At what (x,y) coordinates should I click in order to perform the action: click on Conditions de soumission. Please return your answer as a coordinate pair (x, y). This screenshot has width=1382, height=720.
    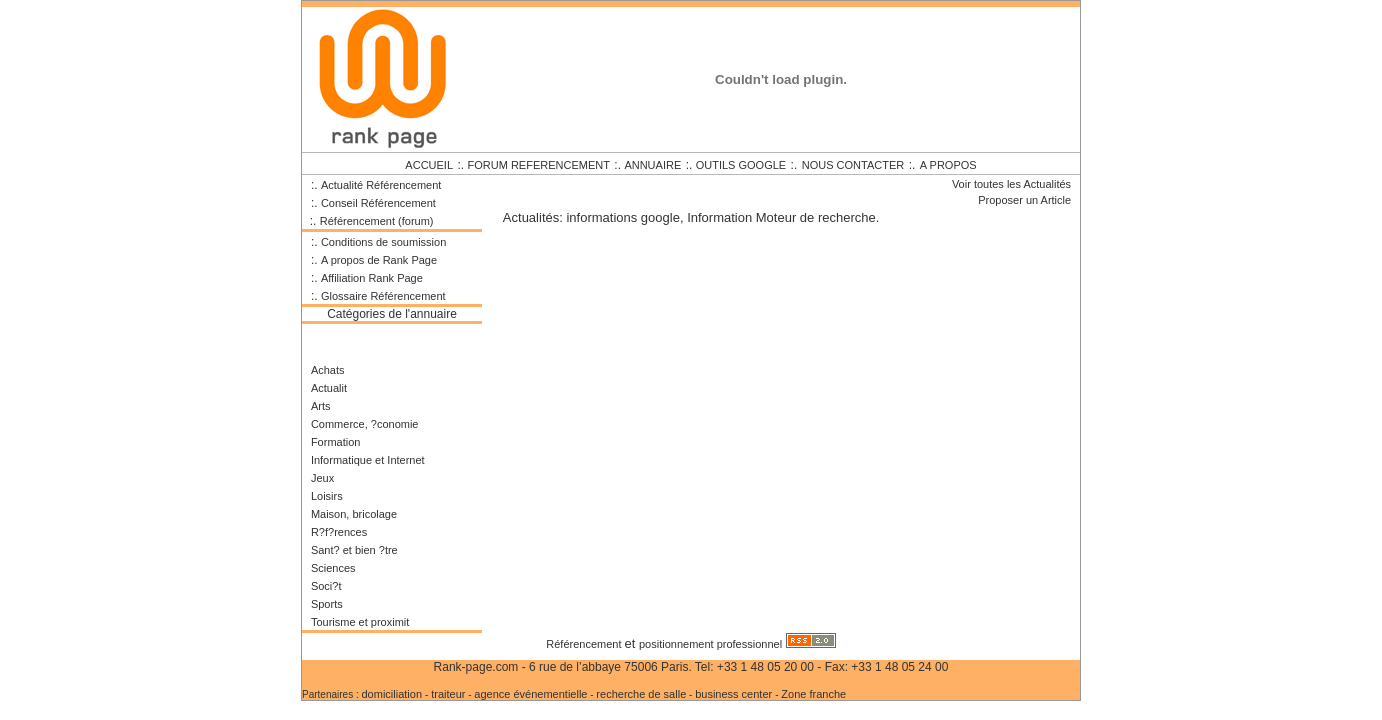
    Looking at the image, I should click on (383, 242).